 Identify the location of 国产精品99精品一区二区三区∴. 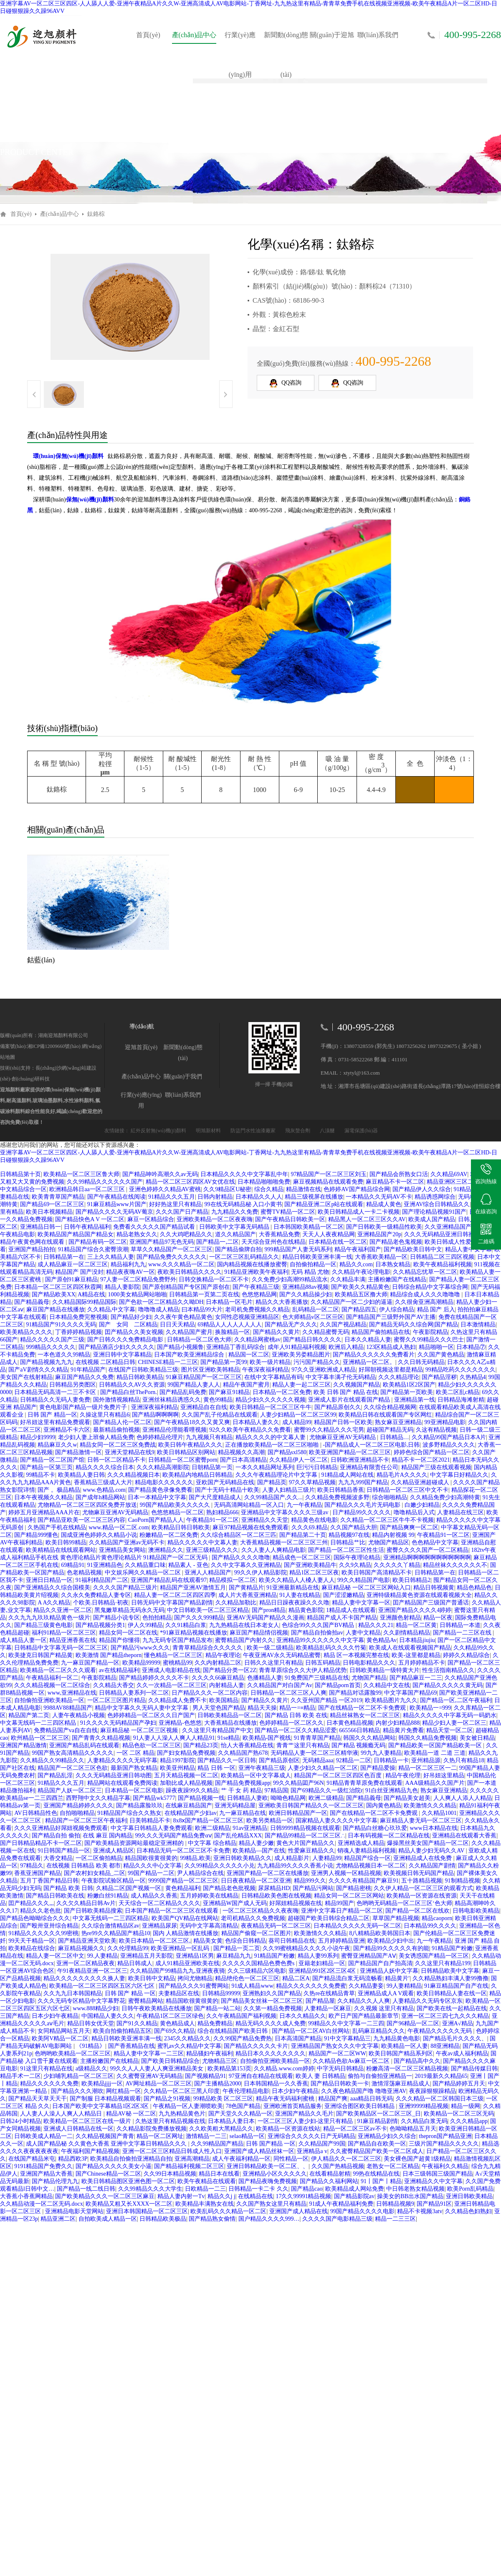
(305, 1835).